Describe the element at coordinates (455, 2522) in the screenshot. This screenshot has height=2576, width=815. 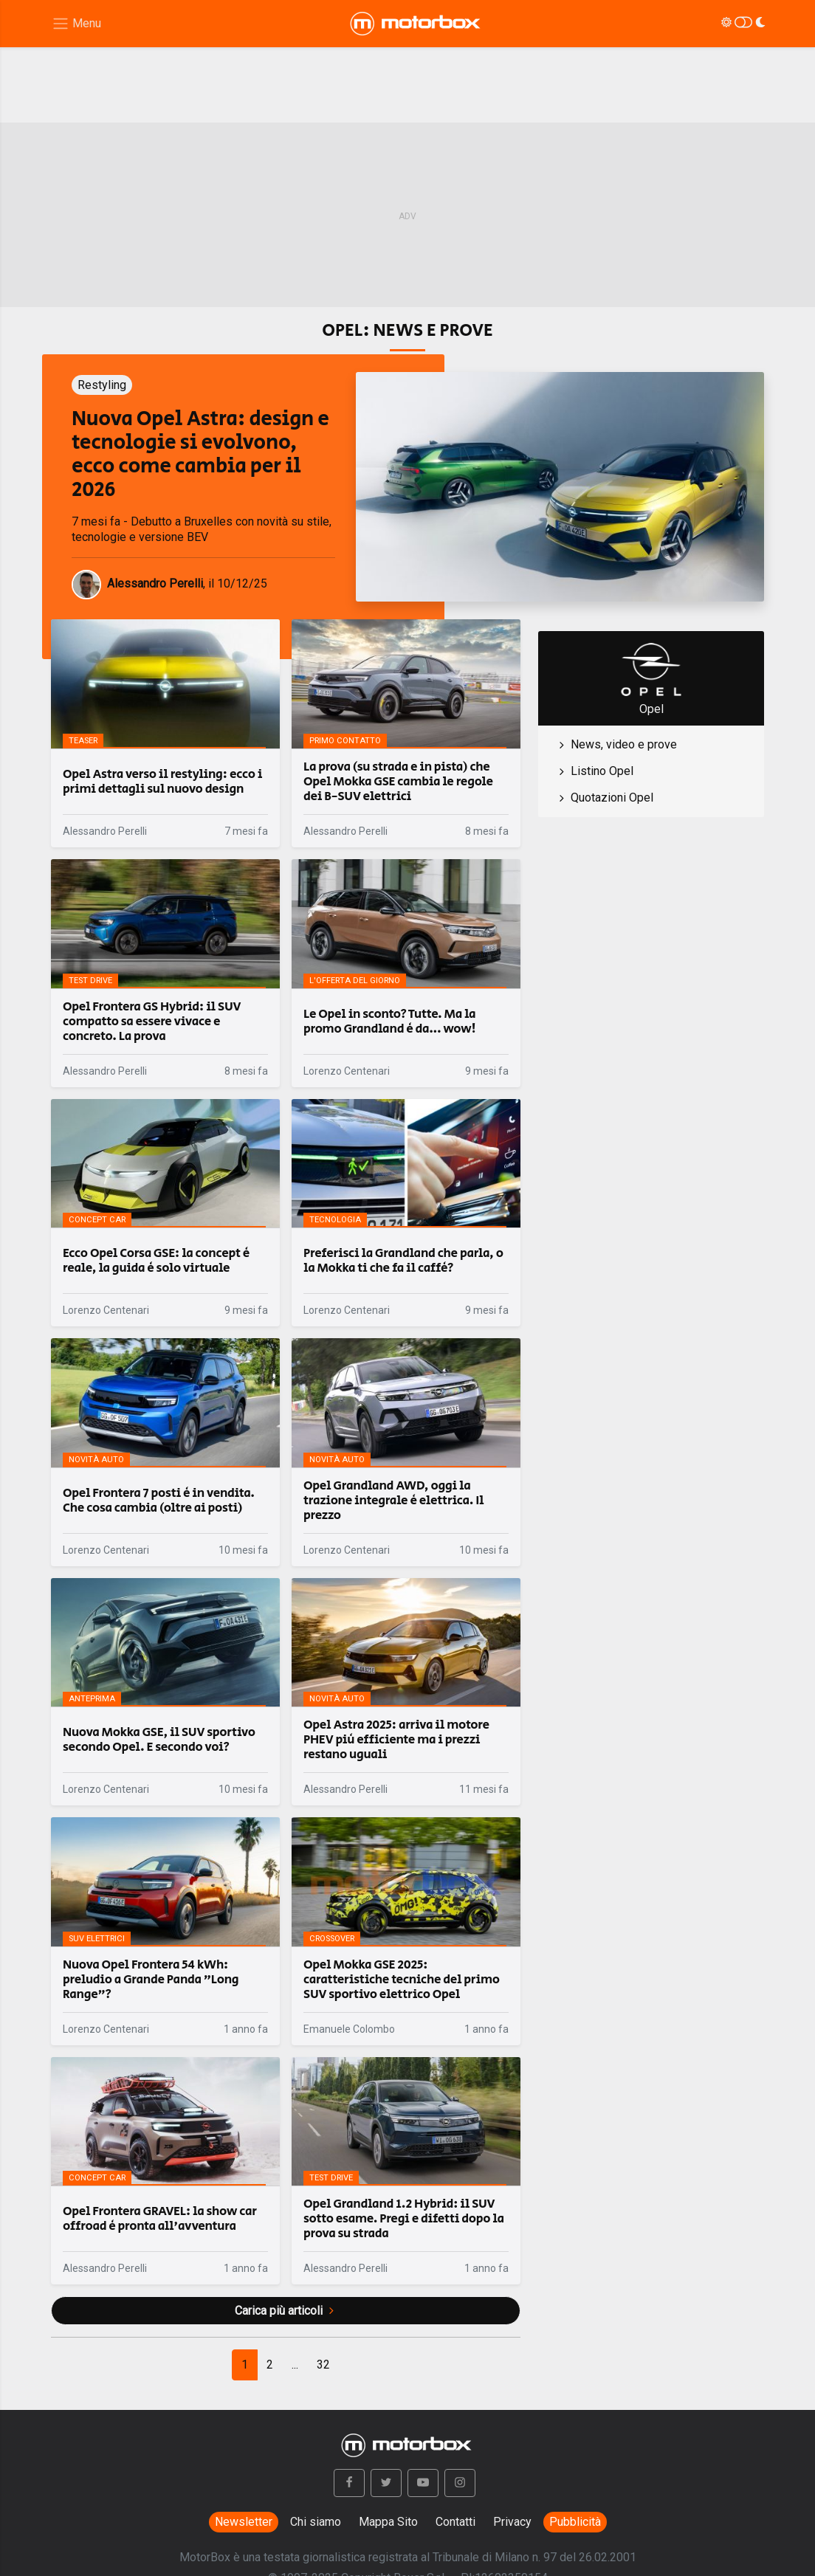
I see `Contatti` at that location.